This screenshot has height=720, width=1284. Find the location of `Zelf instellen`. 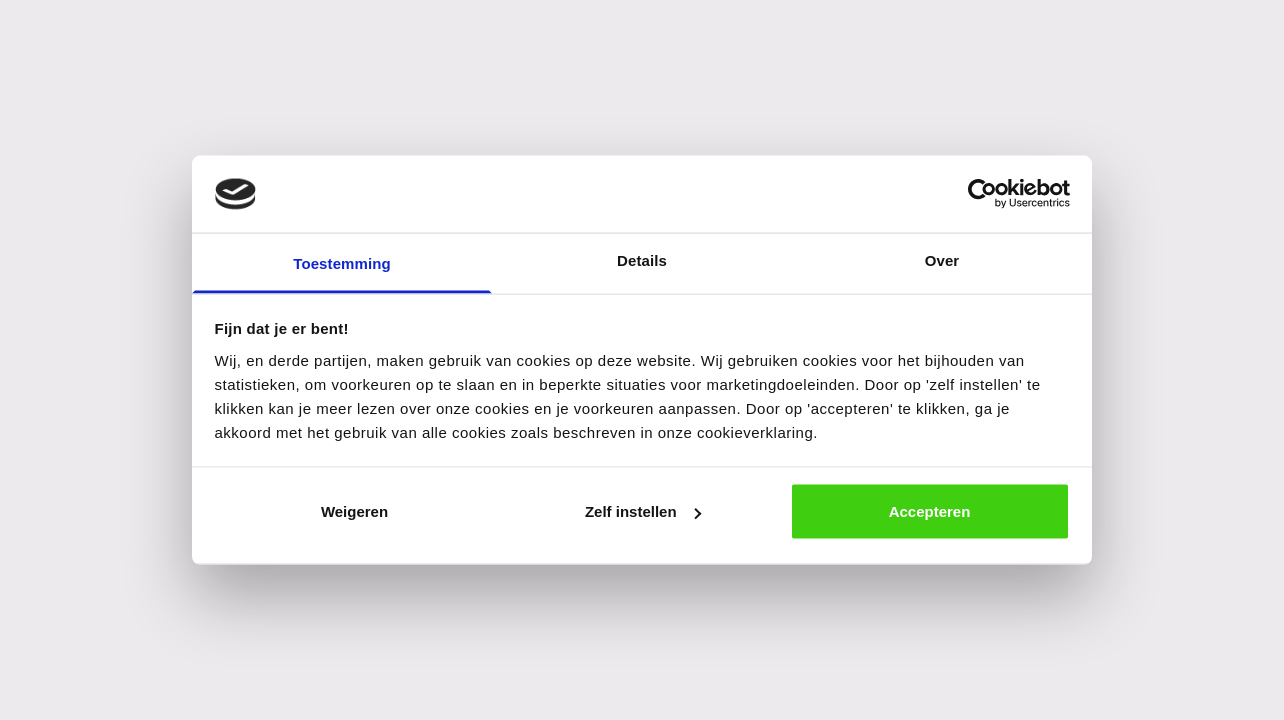

Zelf instellen is located at coordinates (643, 511).